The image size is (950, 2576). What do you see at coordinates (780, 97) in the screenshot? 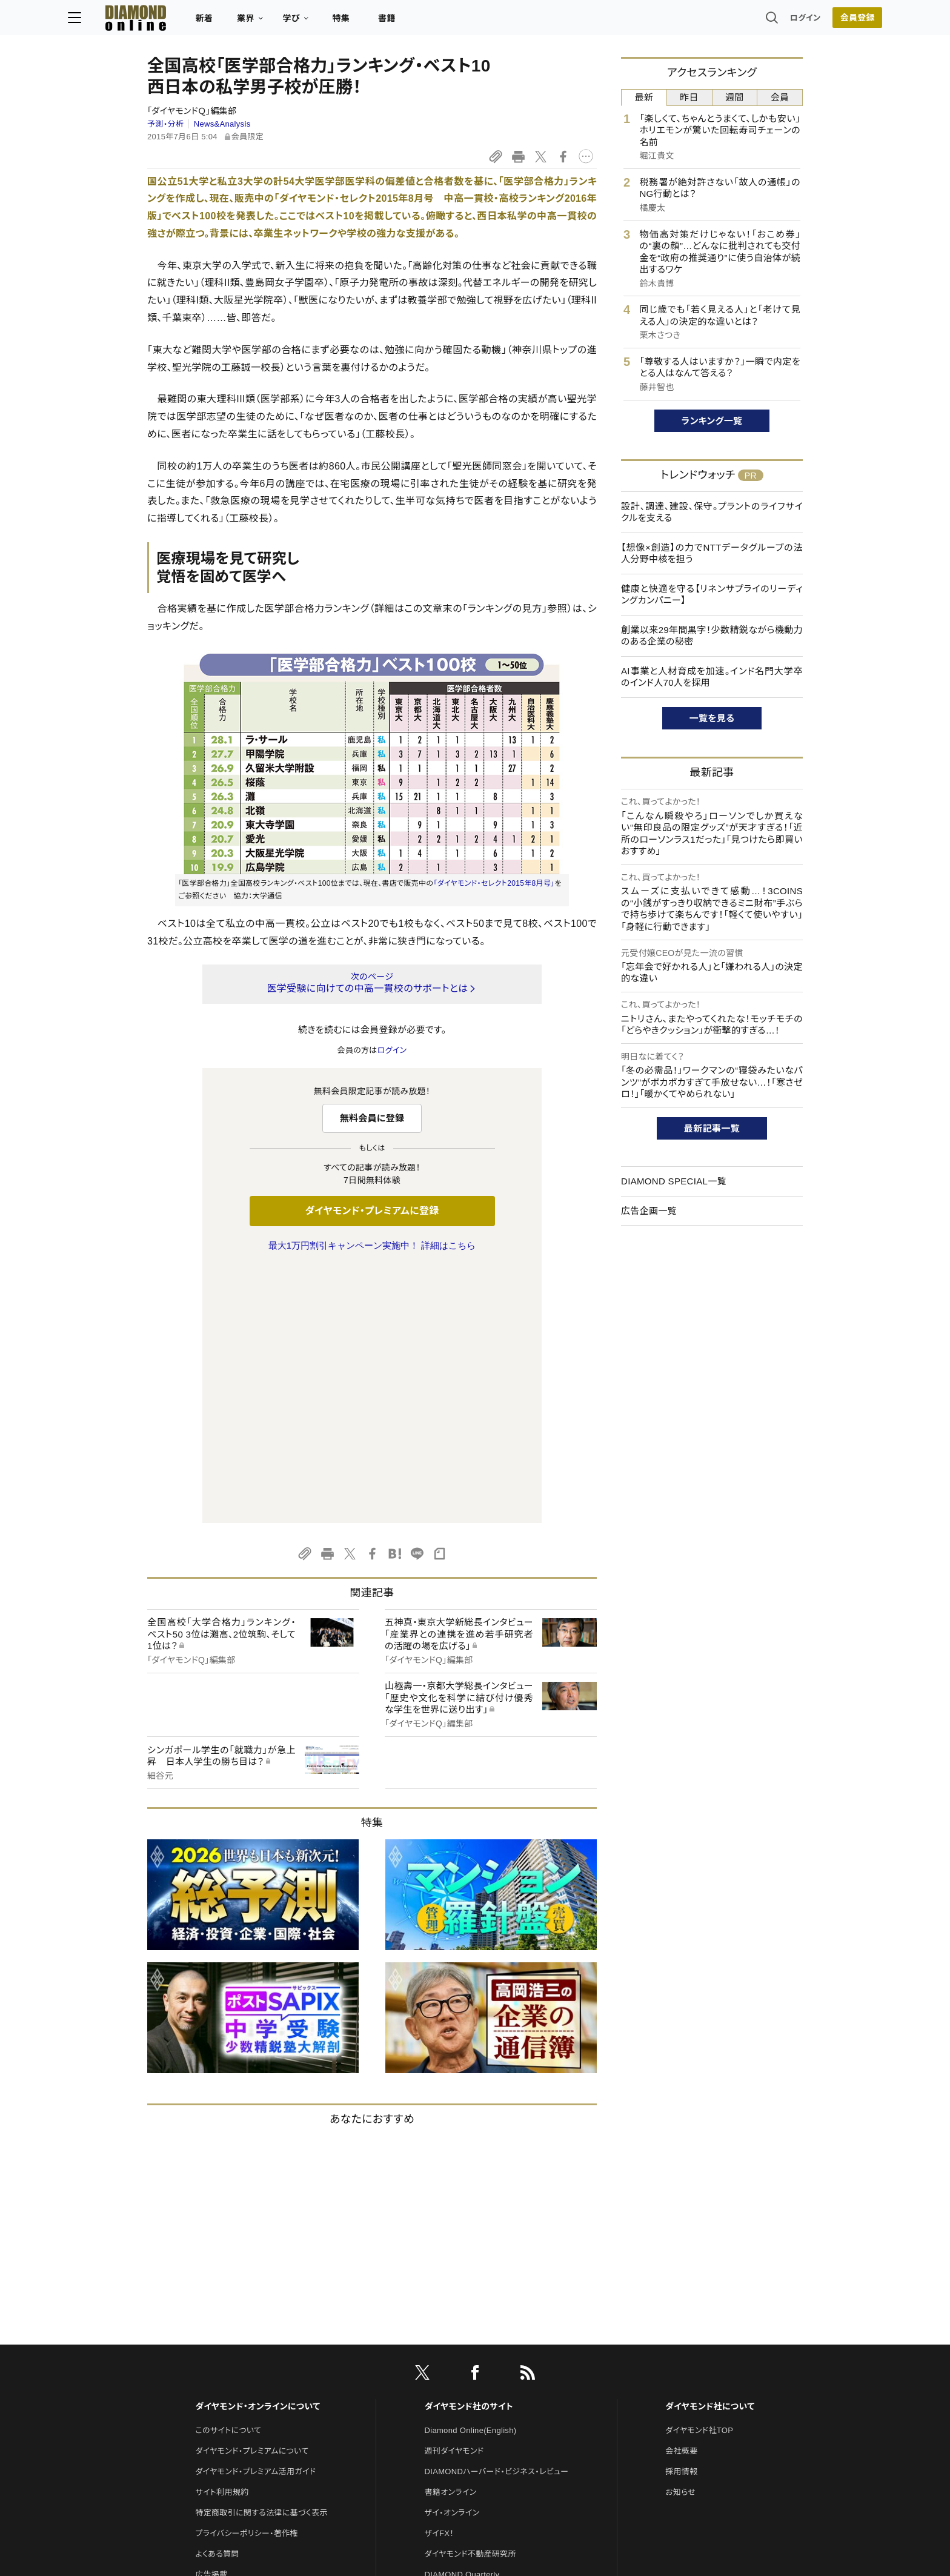
I see `会員` at bounding box center [780, 97].